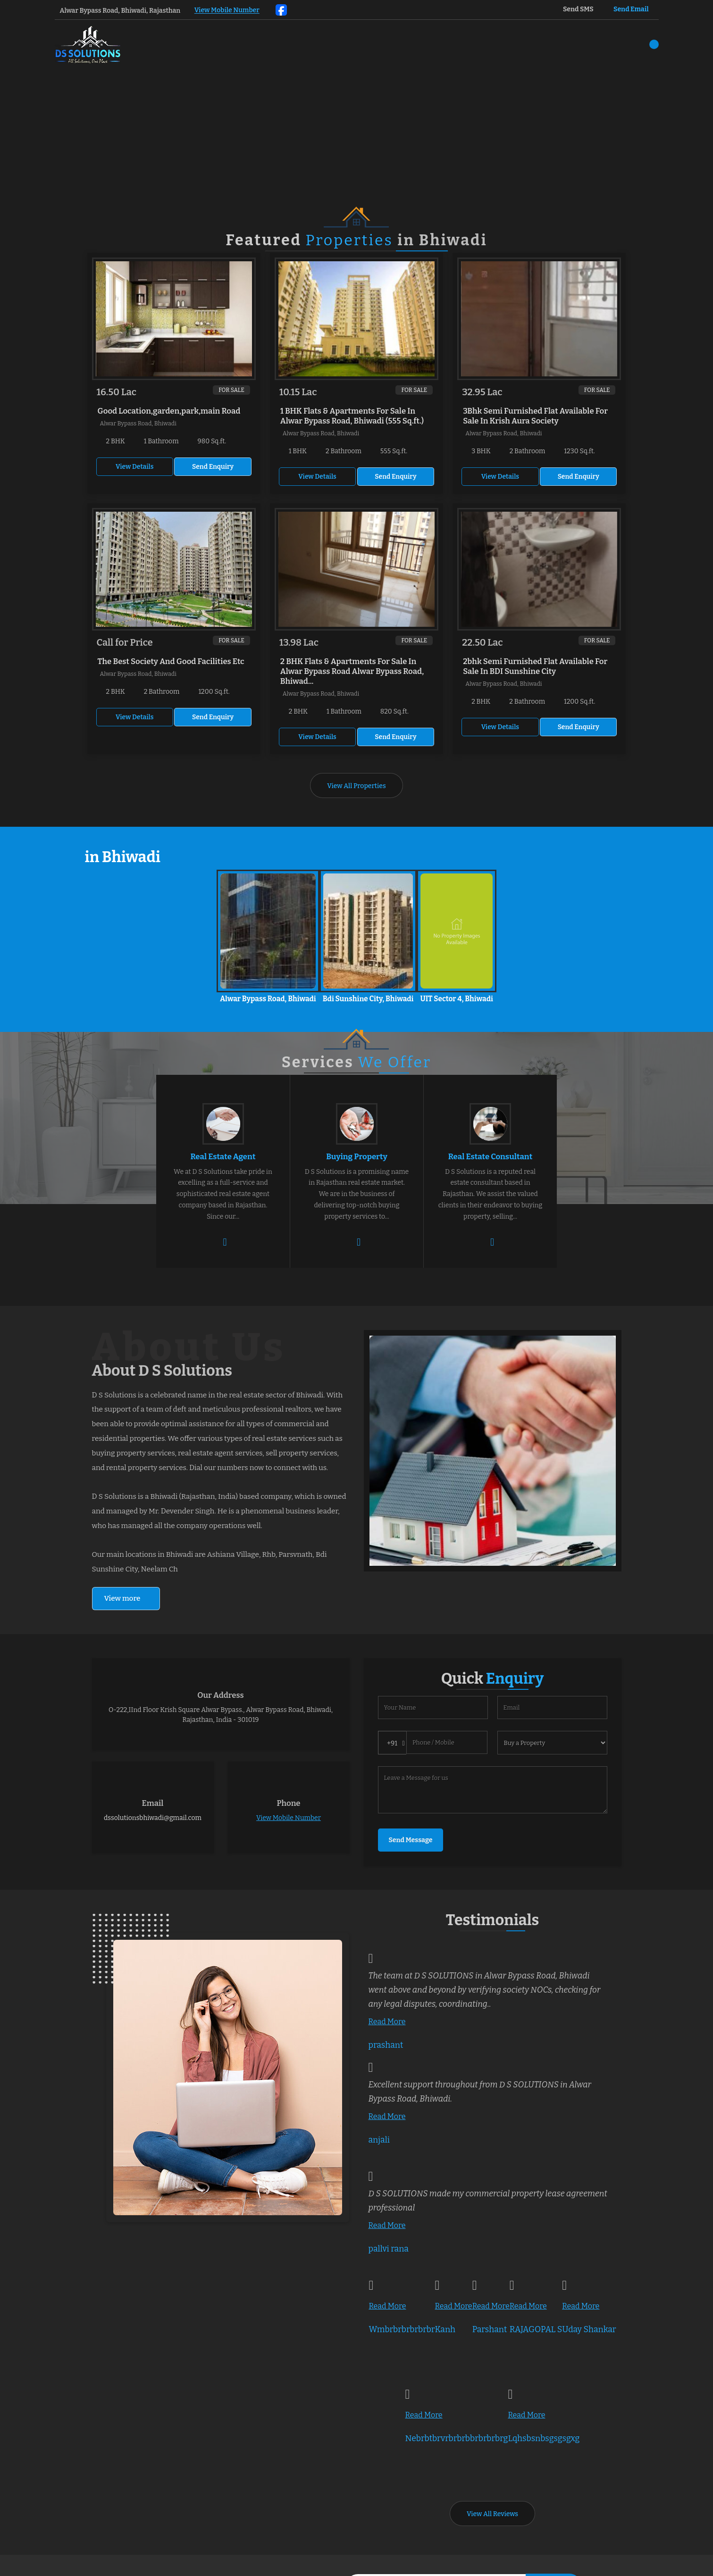 This screenshot has width=713, height=2576. What do you see at coordinates (122, 1598) in the screenshot?
I see `View more [about us details]` at bounding box center [122, 1598].